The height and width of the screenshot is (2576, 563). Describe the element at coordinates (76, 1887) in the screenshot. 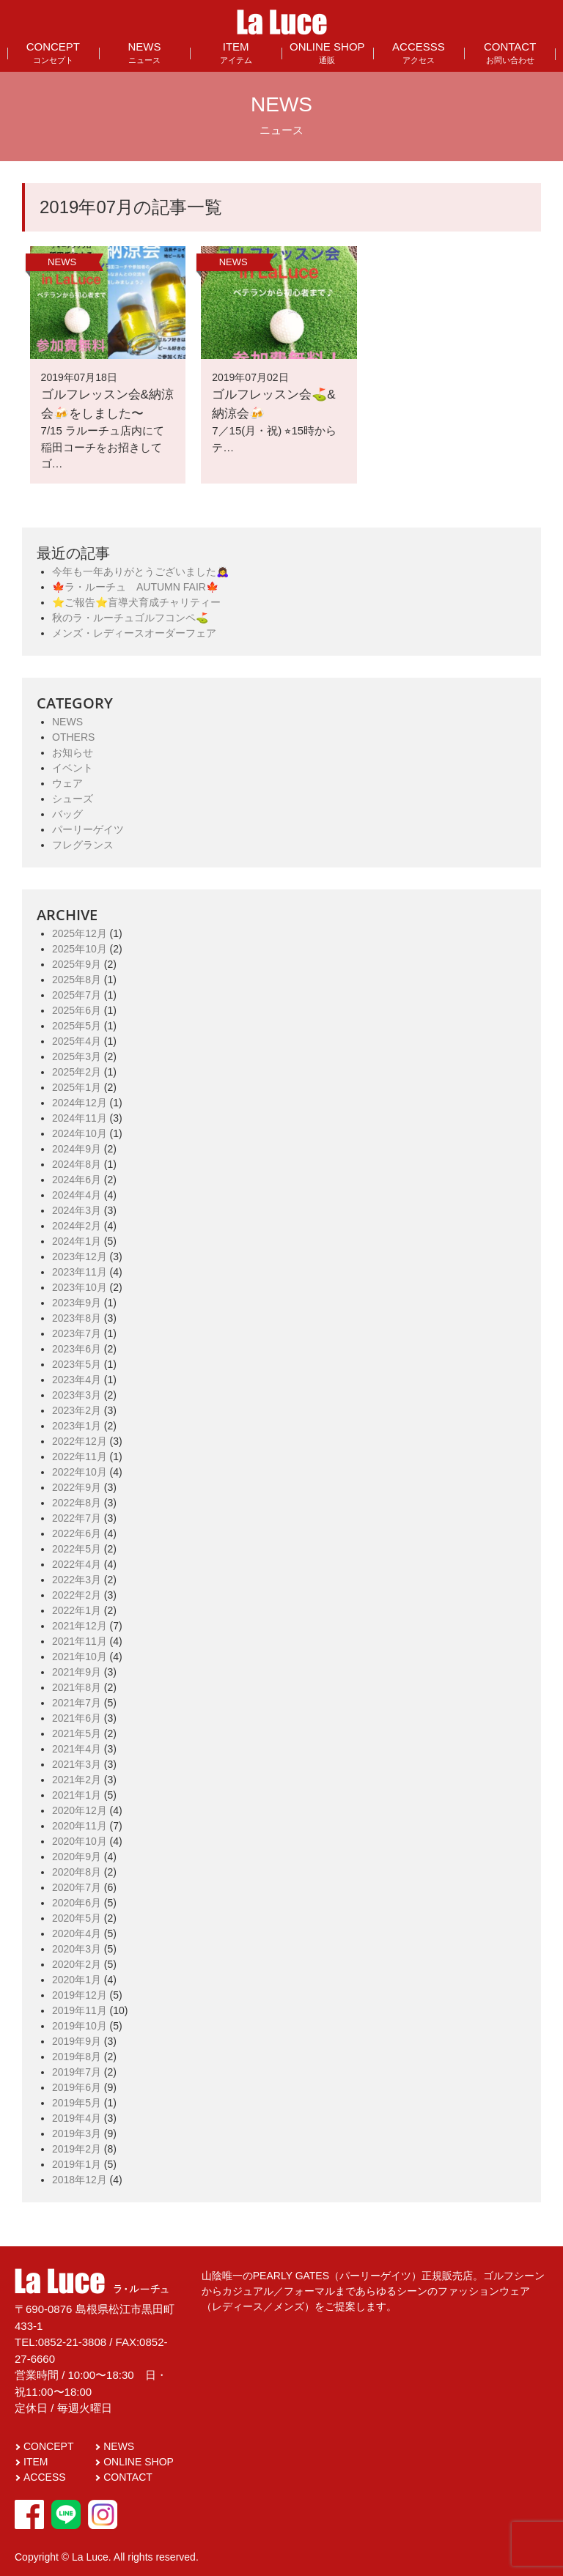

I see `2020年7月` at that location.